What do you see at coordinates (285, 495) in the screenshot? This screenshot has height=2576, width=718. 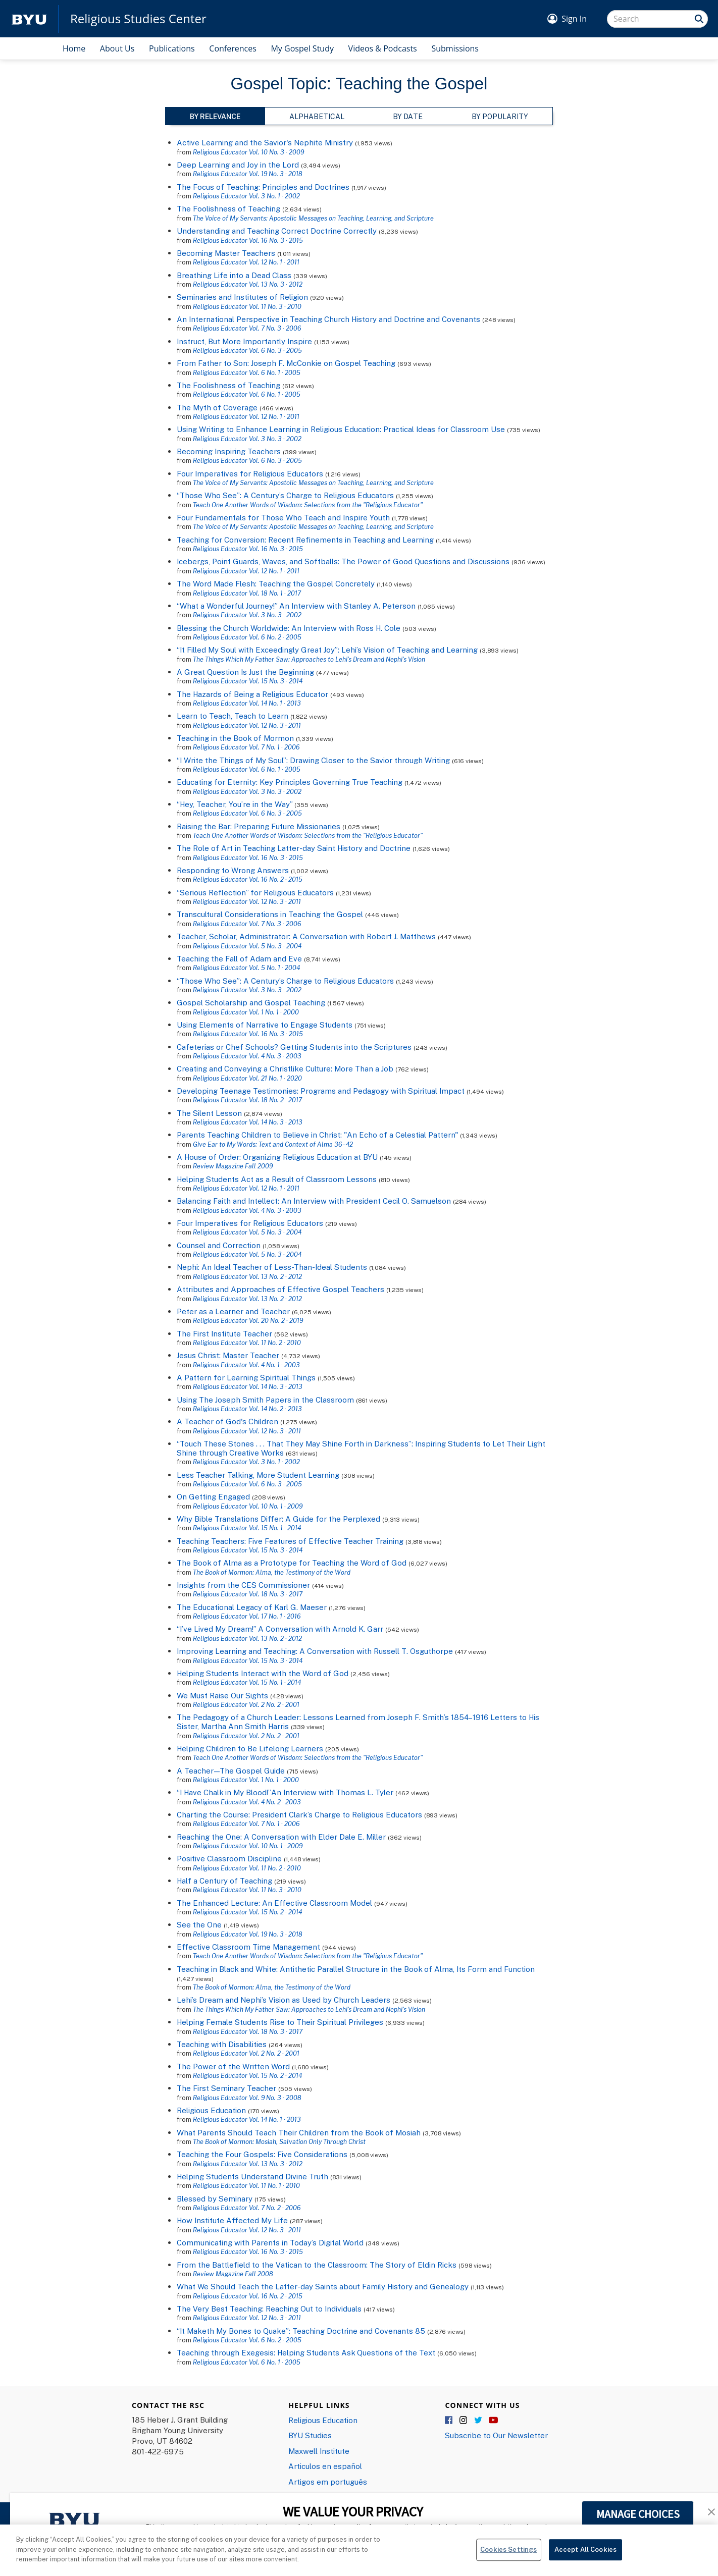 I see `“Those Who See”: A Century’s Charge to Religious Educators` at bounding box center [285, 495].